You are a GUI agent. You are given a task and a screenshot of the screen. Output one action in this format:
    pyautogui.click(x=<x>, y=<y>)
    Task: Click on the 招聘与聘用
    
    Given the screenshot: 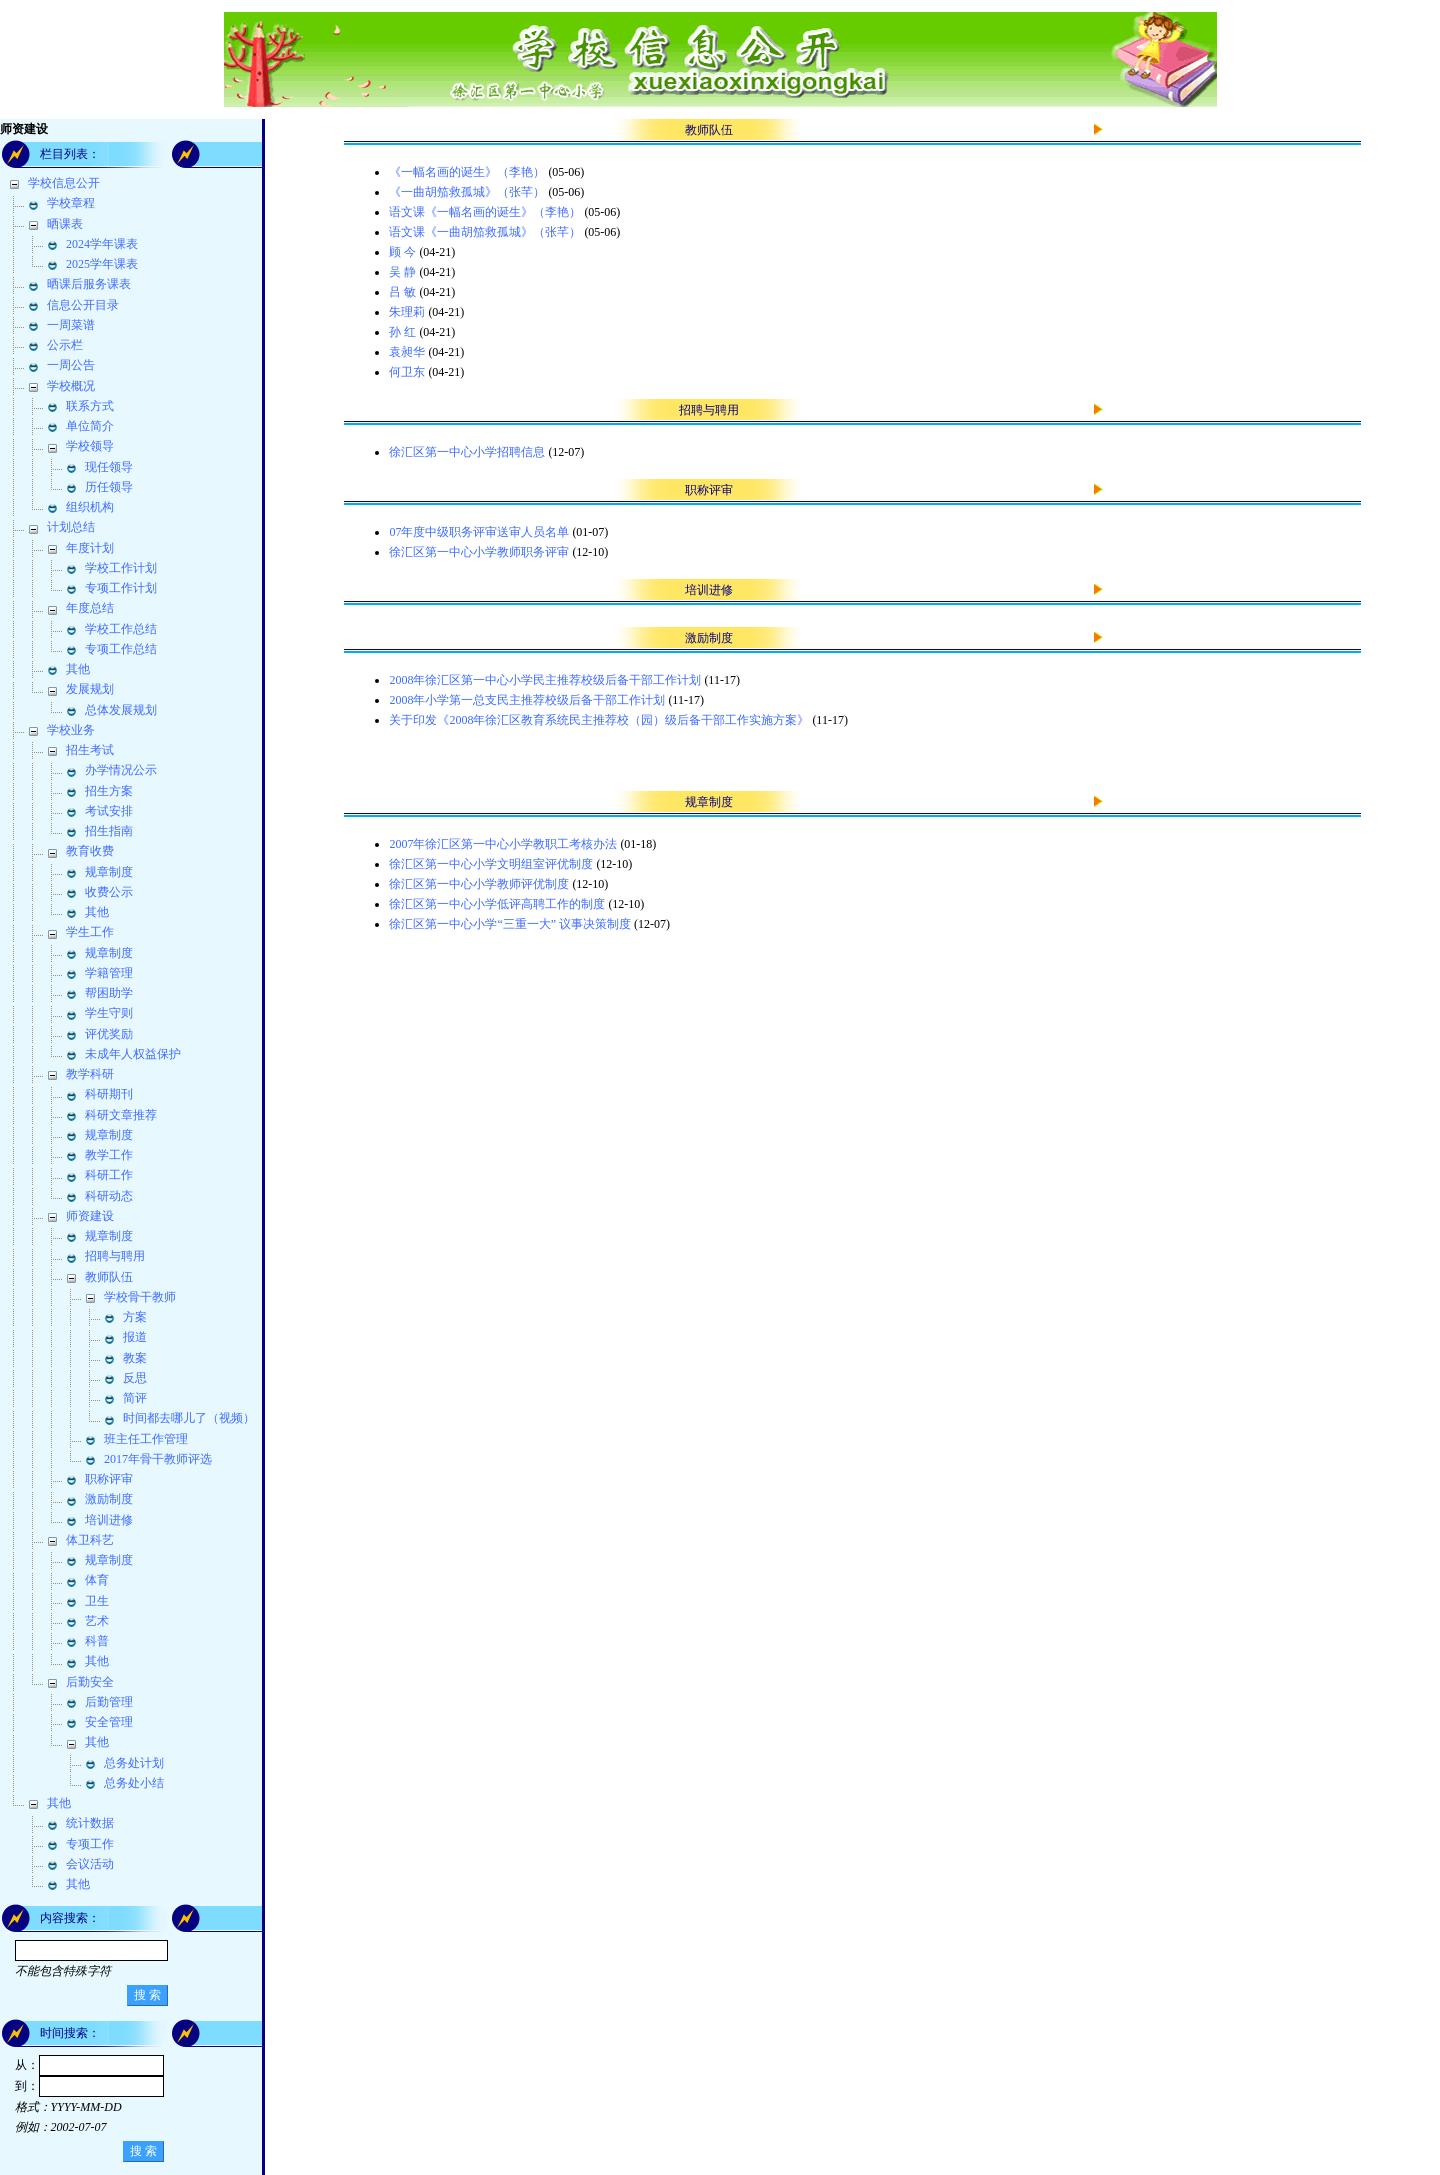 What is the action you would take?
    pyautogui.click(x=115, y=1256)
    